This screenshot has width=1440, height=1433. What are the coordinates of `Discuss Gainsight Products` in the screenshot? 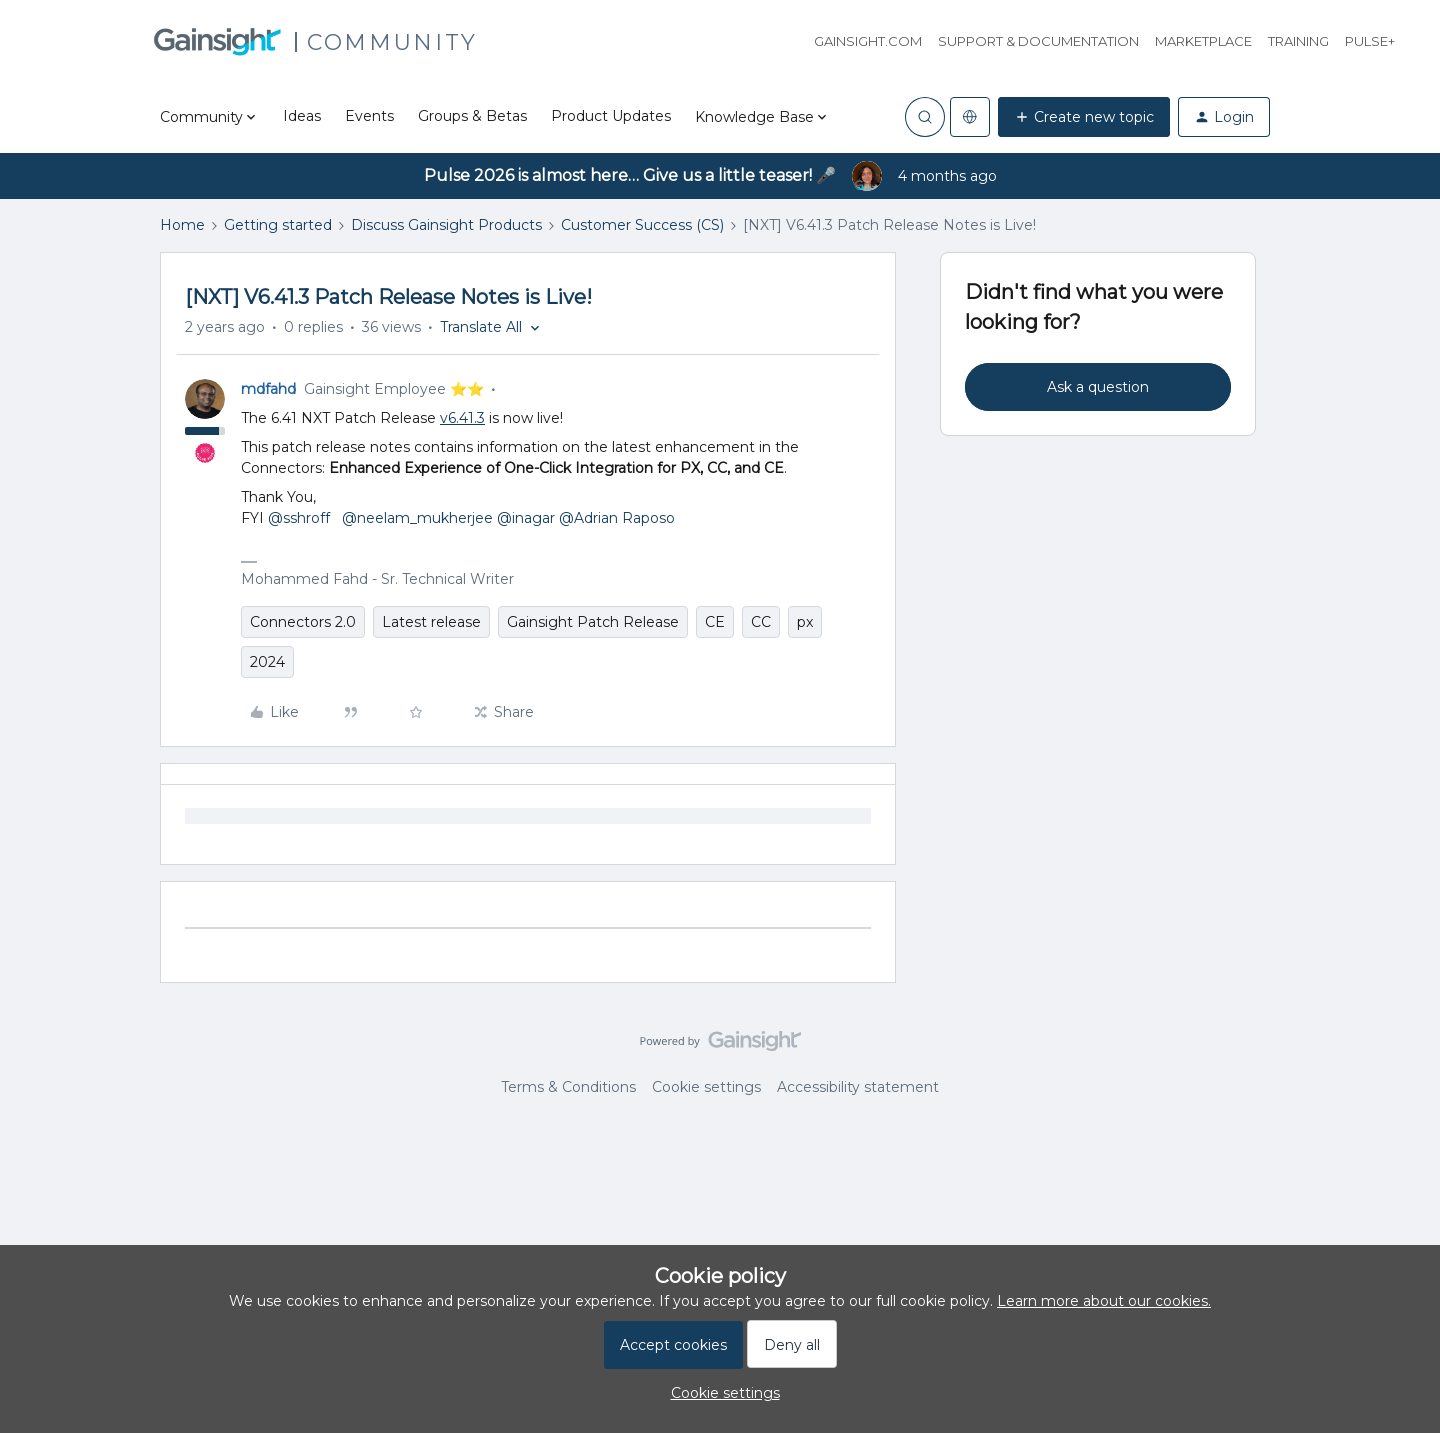 It's located at (446, 225).